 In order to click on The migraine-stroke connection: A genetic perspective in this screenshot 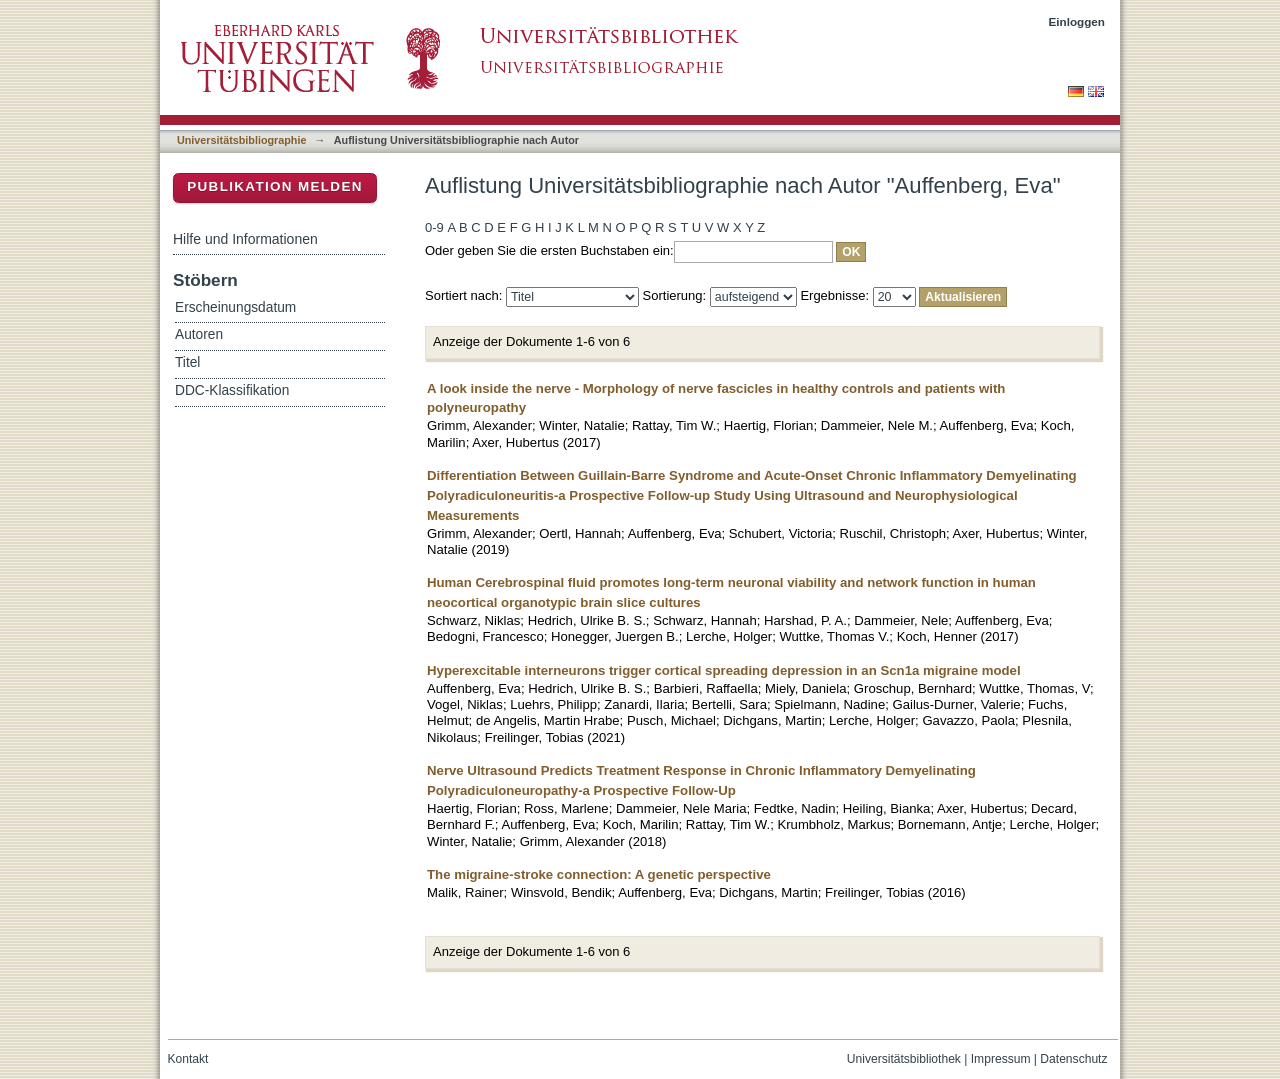, I will do `click(599, 874)`.